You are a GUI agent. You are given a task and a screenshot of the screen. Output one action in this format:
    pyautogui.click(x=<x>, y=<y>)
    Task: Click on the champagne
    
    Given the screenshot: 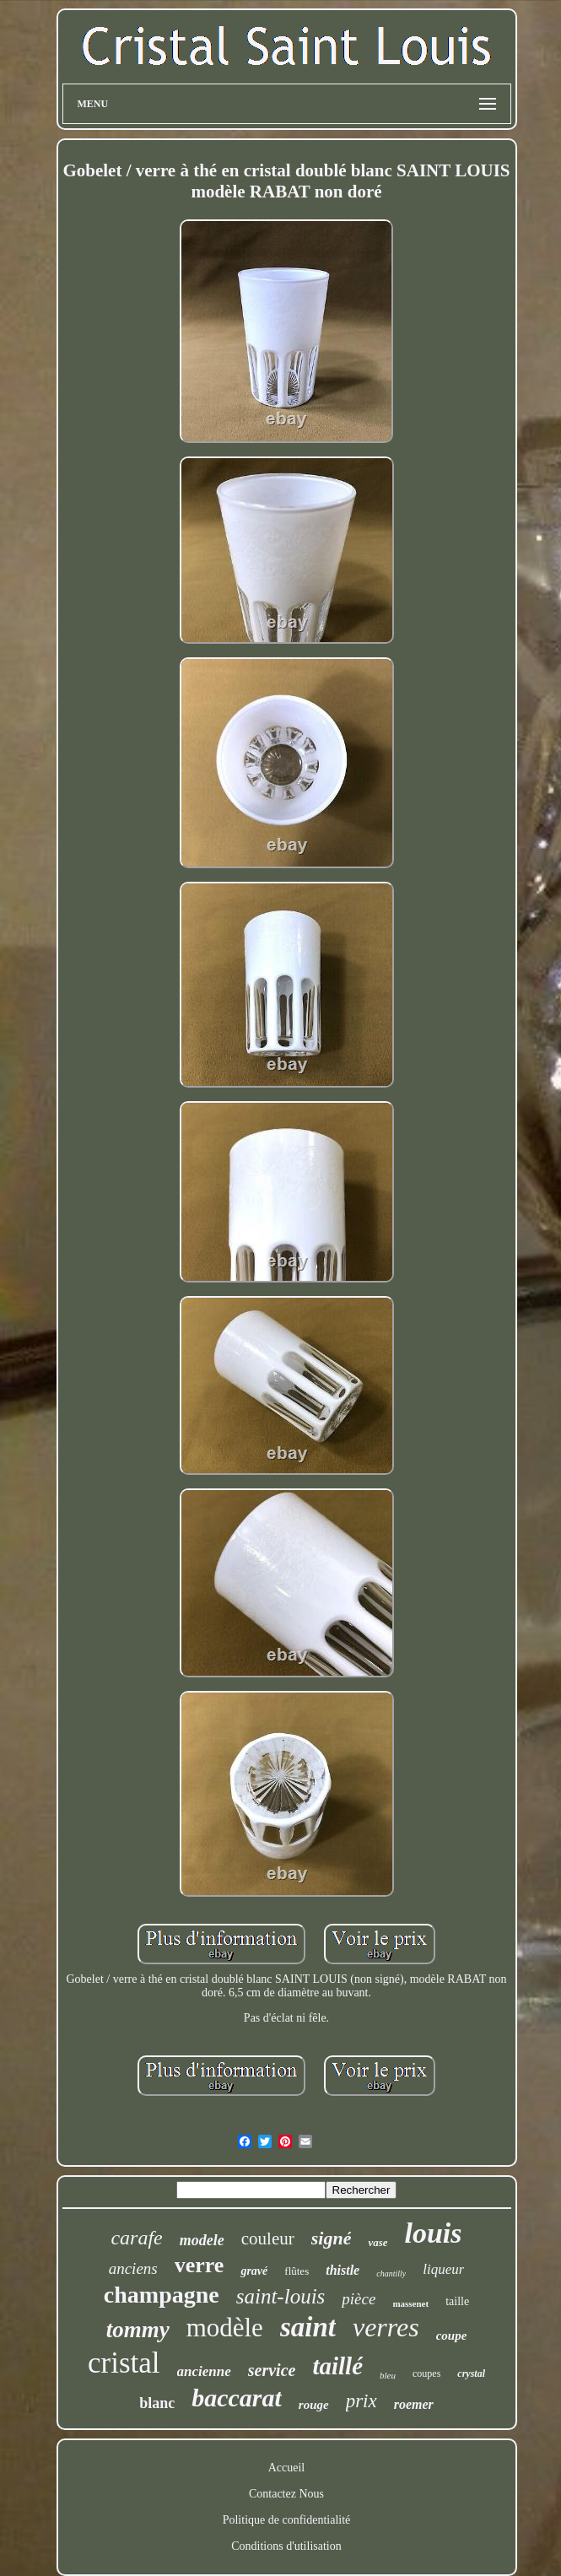 What is the action you would take?
    pyautogui.click(x=161, y=2295)
    